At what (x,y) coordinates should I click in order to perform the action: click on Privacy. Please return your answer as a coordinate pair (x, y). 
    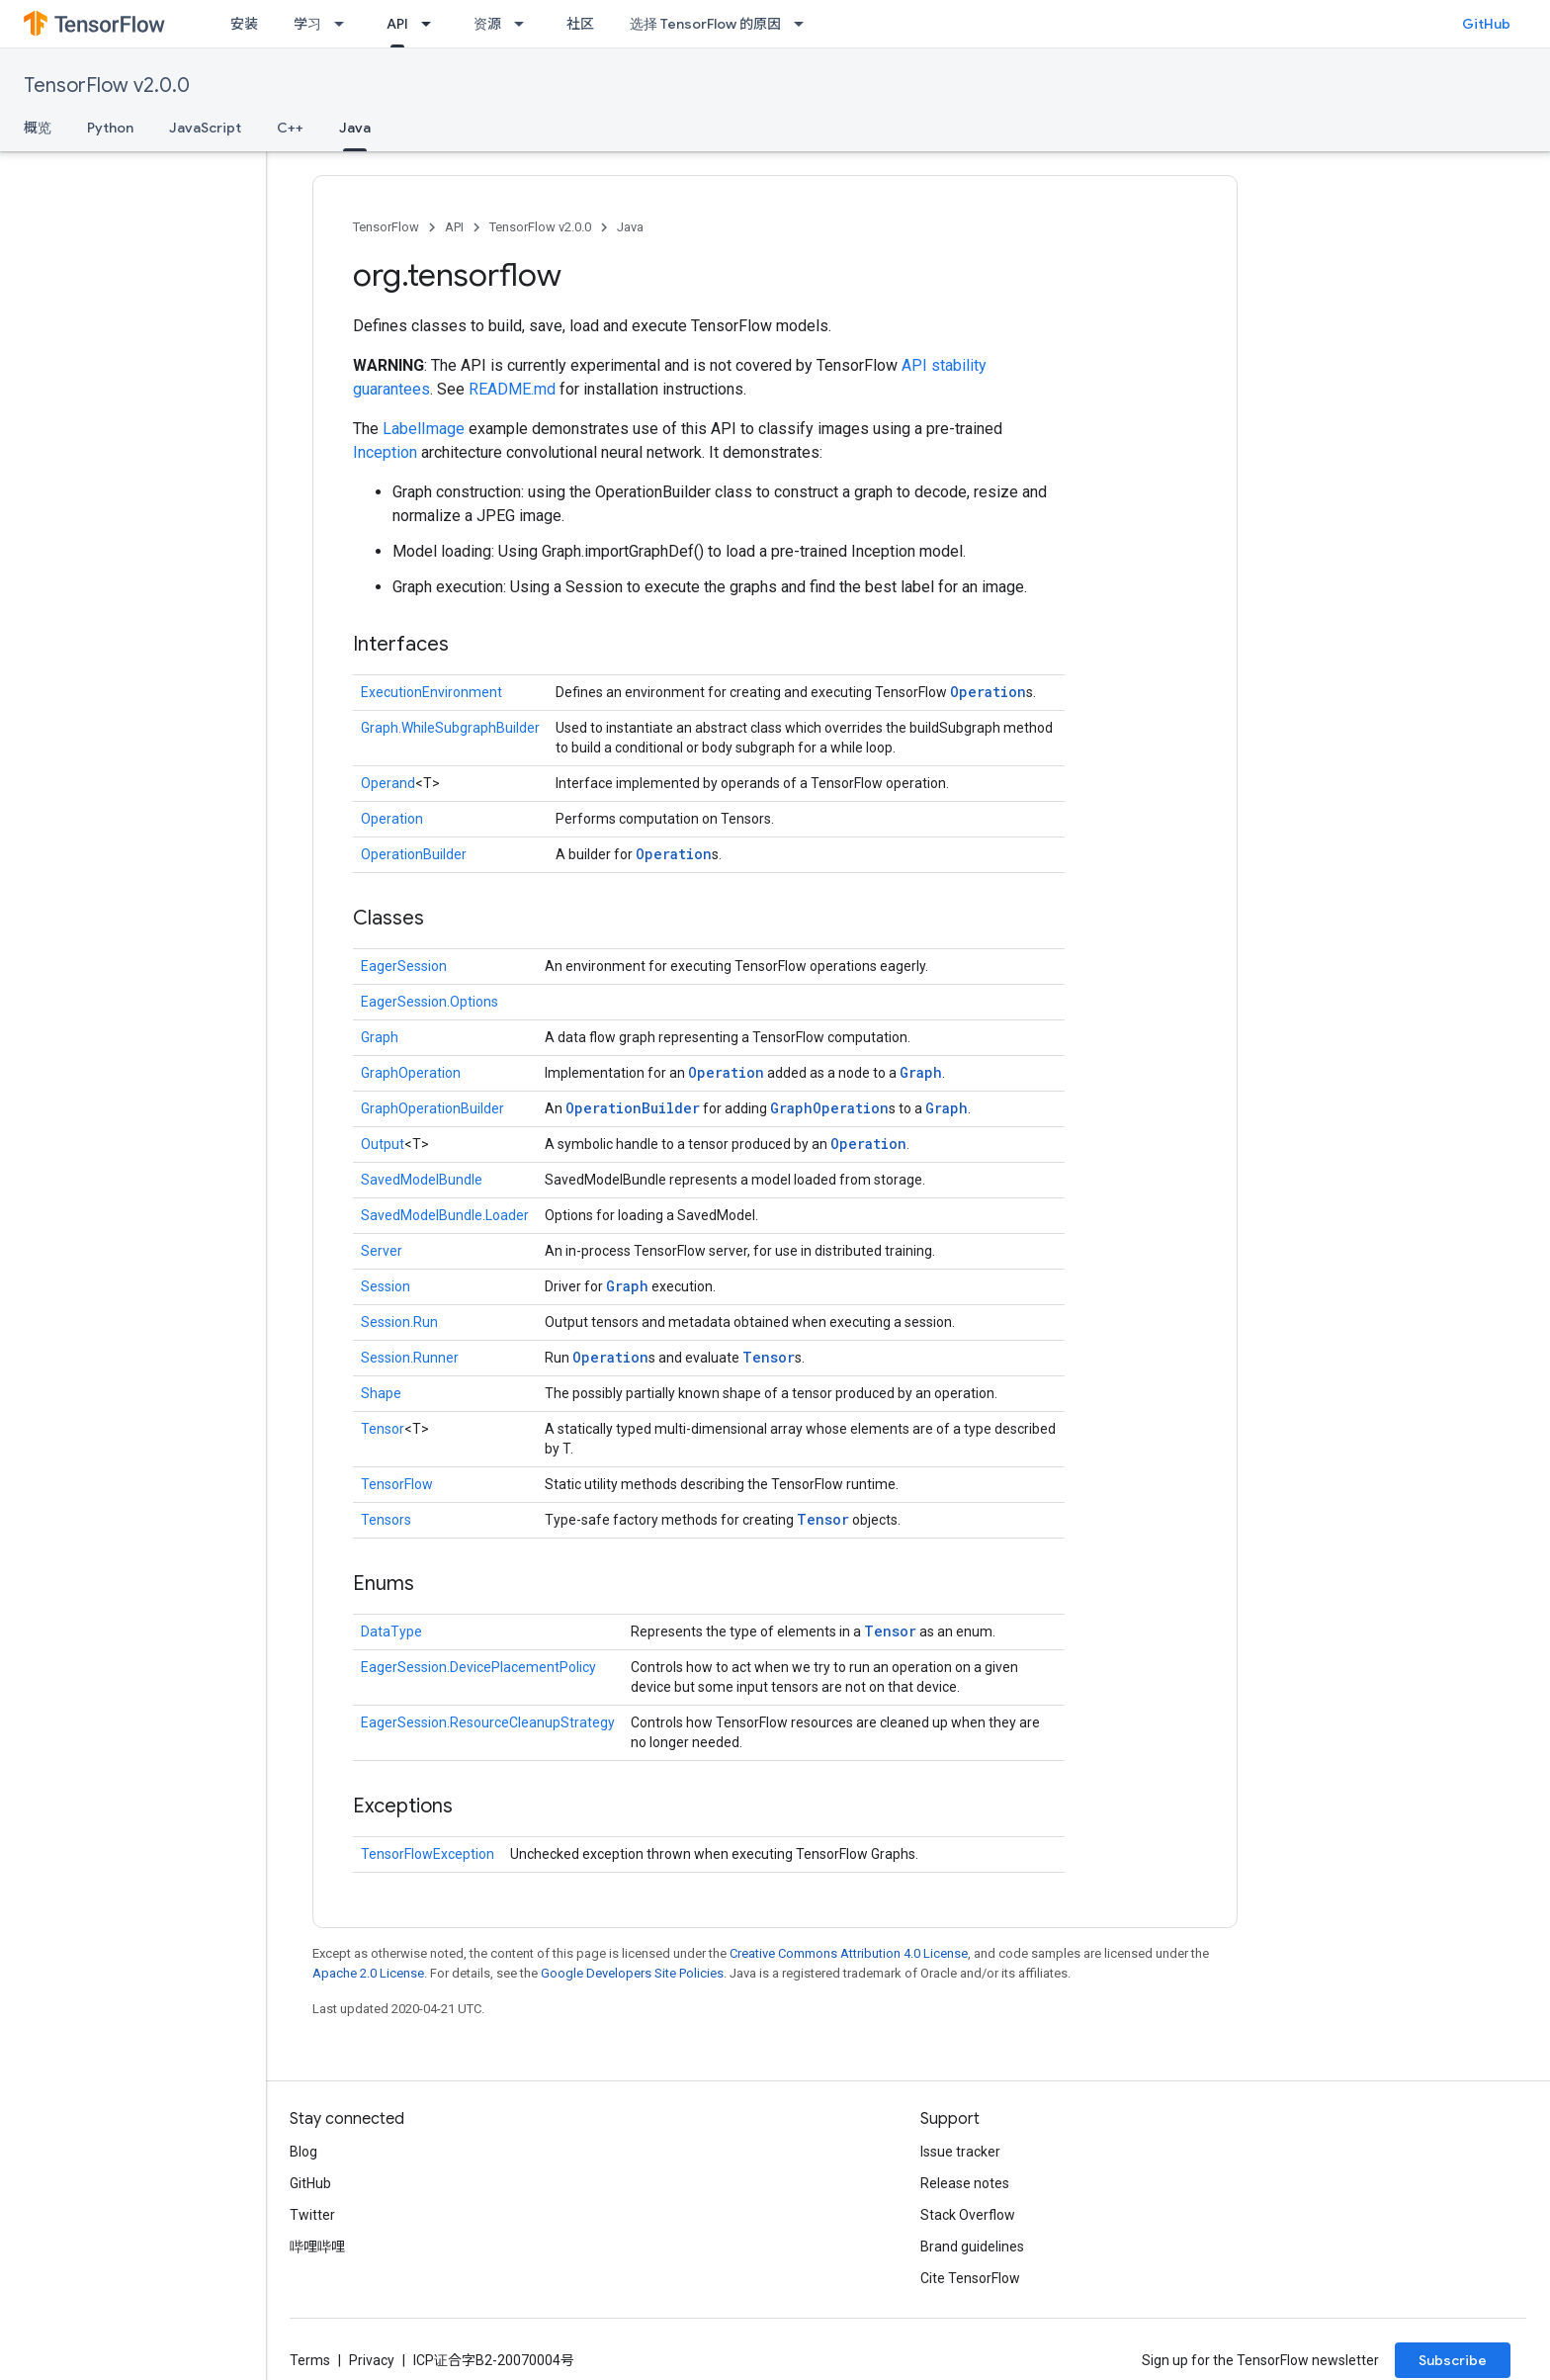
    Looking at the image, I should click on (371, 2360).